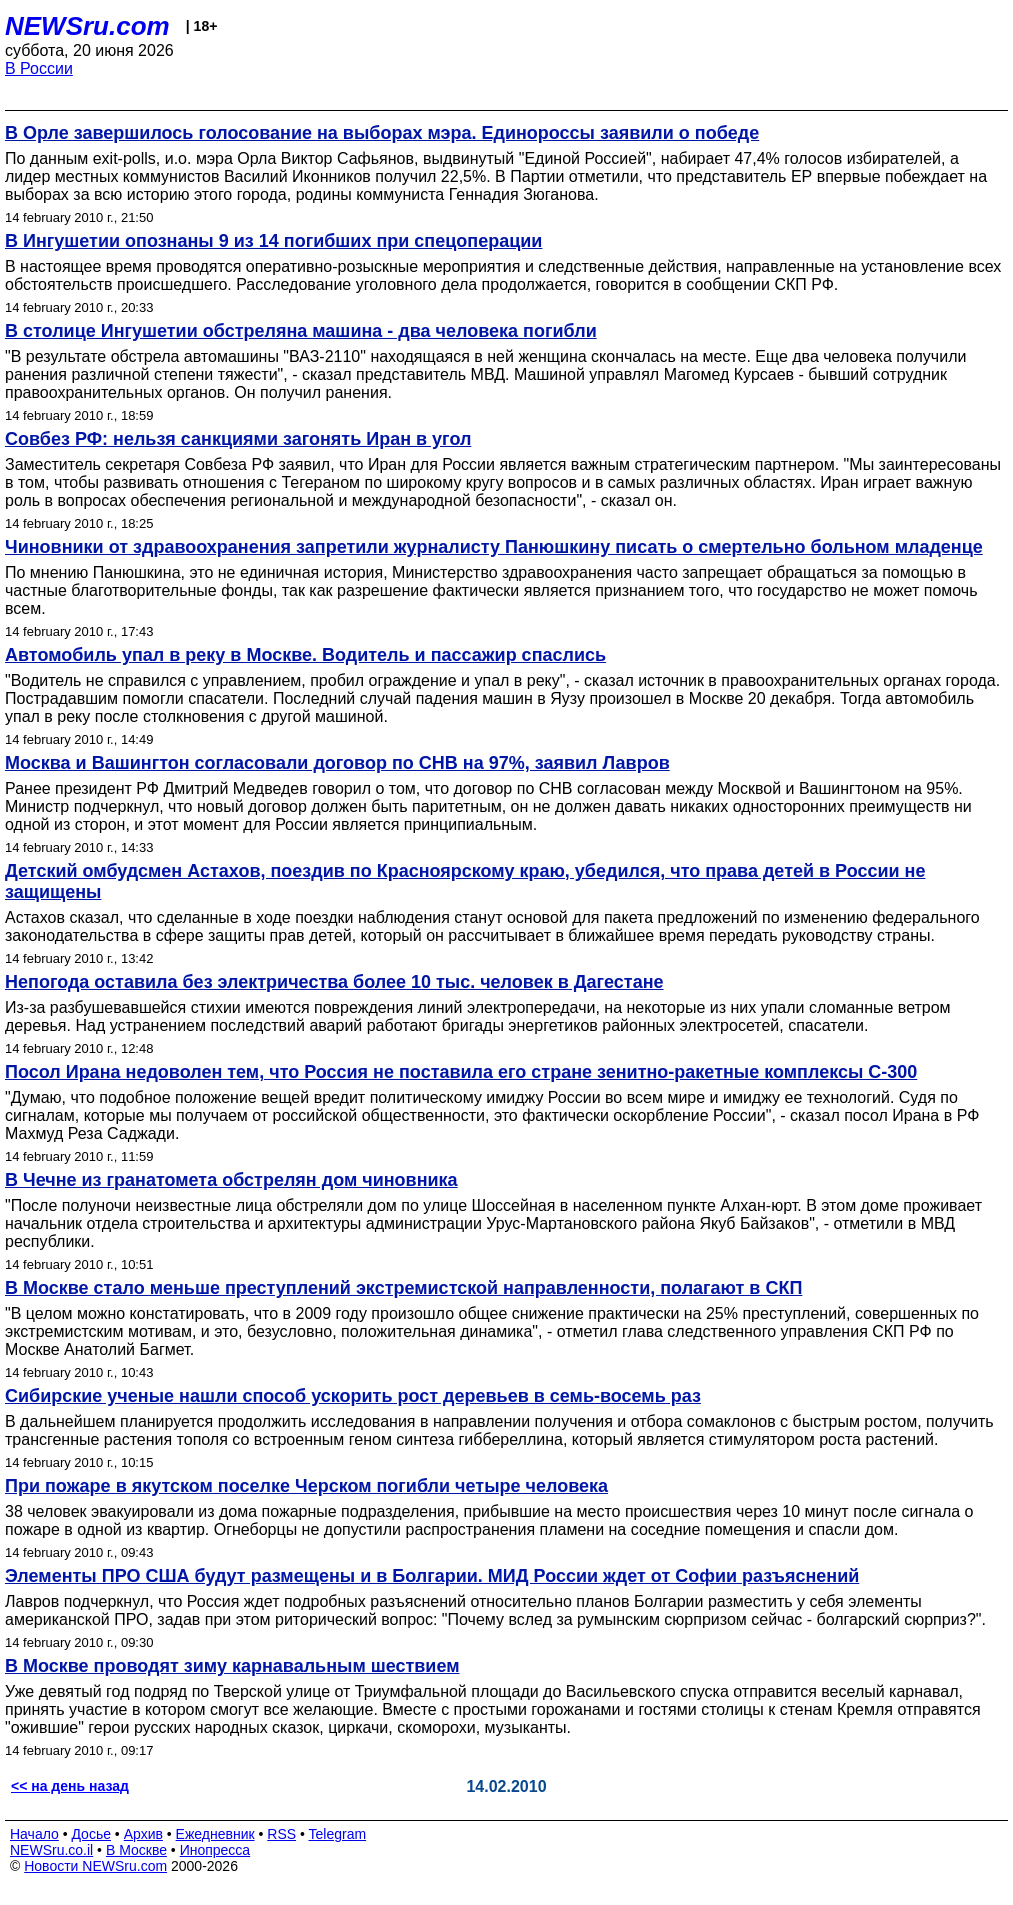 Image resolution: width=1013 pixels, height=1905 pixels. I want to click on Архив, so click(143, 1834).